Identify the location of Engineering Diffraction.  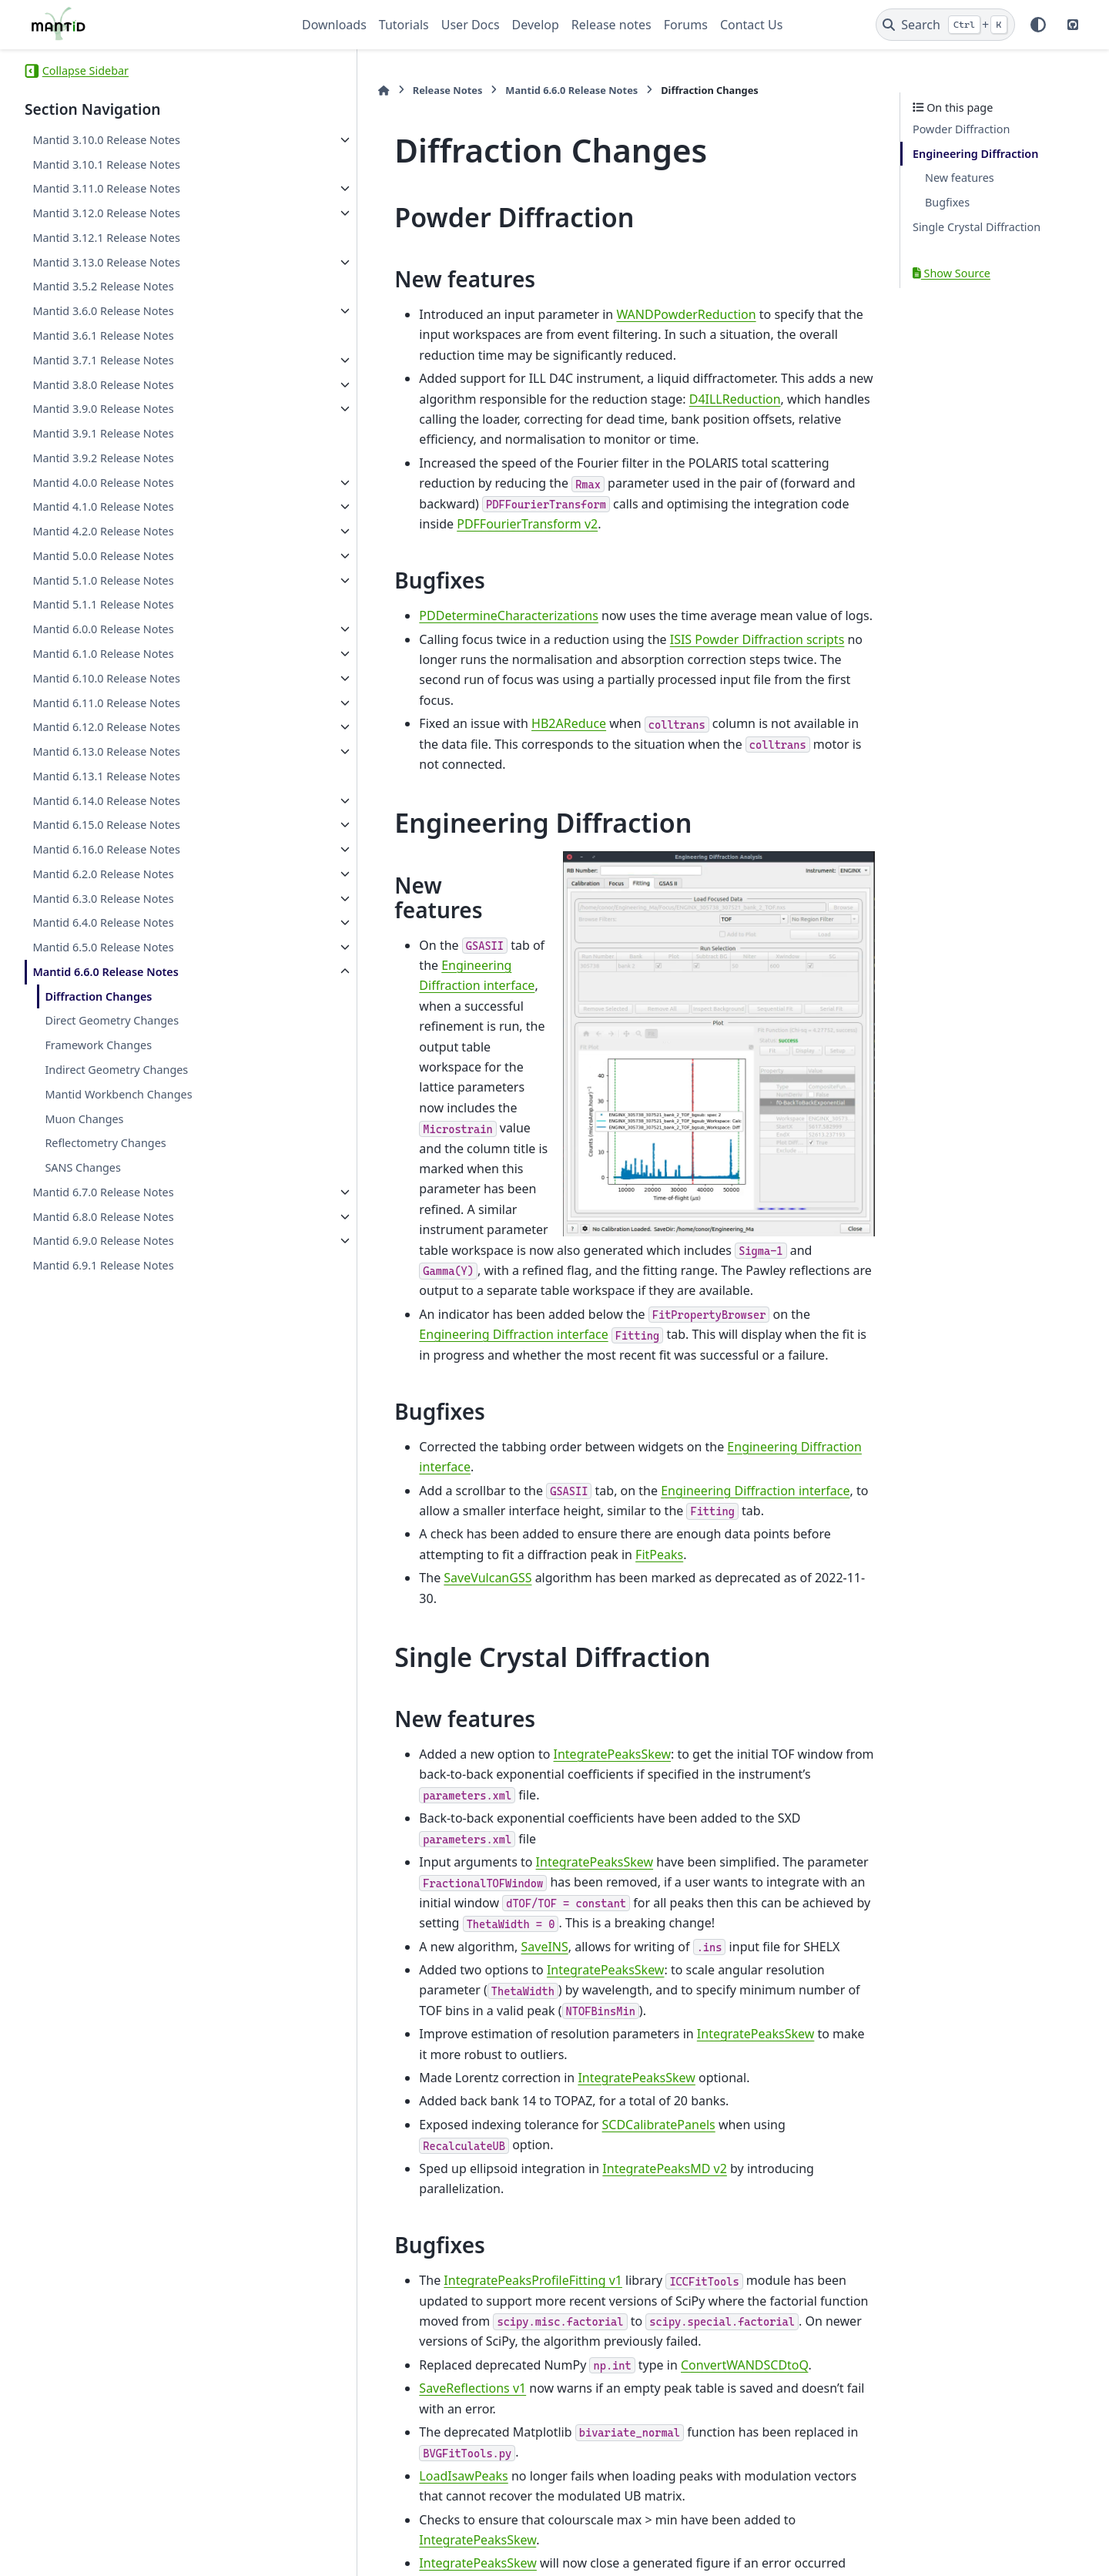
(975, 153).